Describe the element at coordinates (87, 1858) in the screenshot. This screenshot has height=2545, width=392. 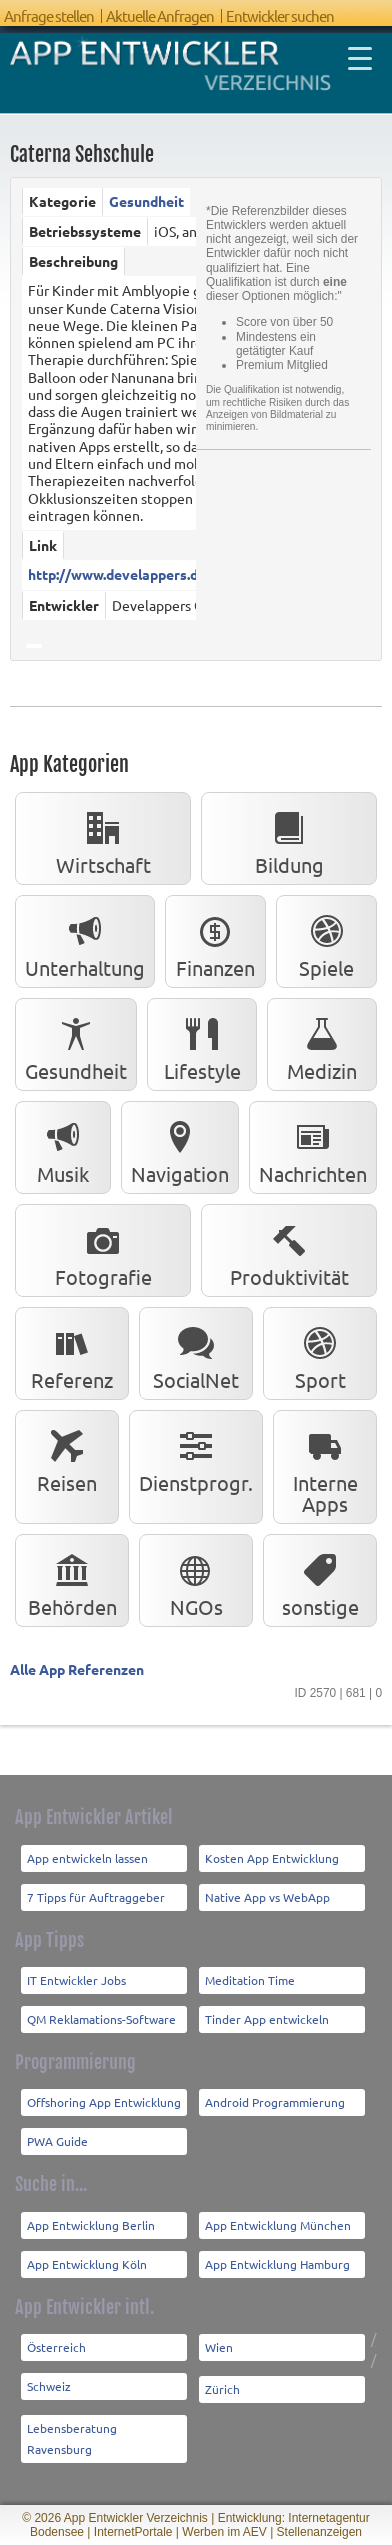
I see `App entwickeln lassen` at that location.